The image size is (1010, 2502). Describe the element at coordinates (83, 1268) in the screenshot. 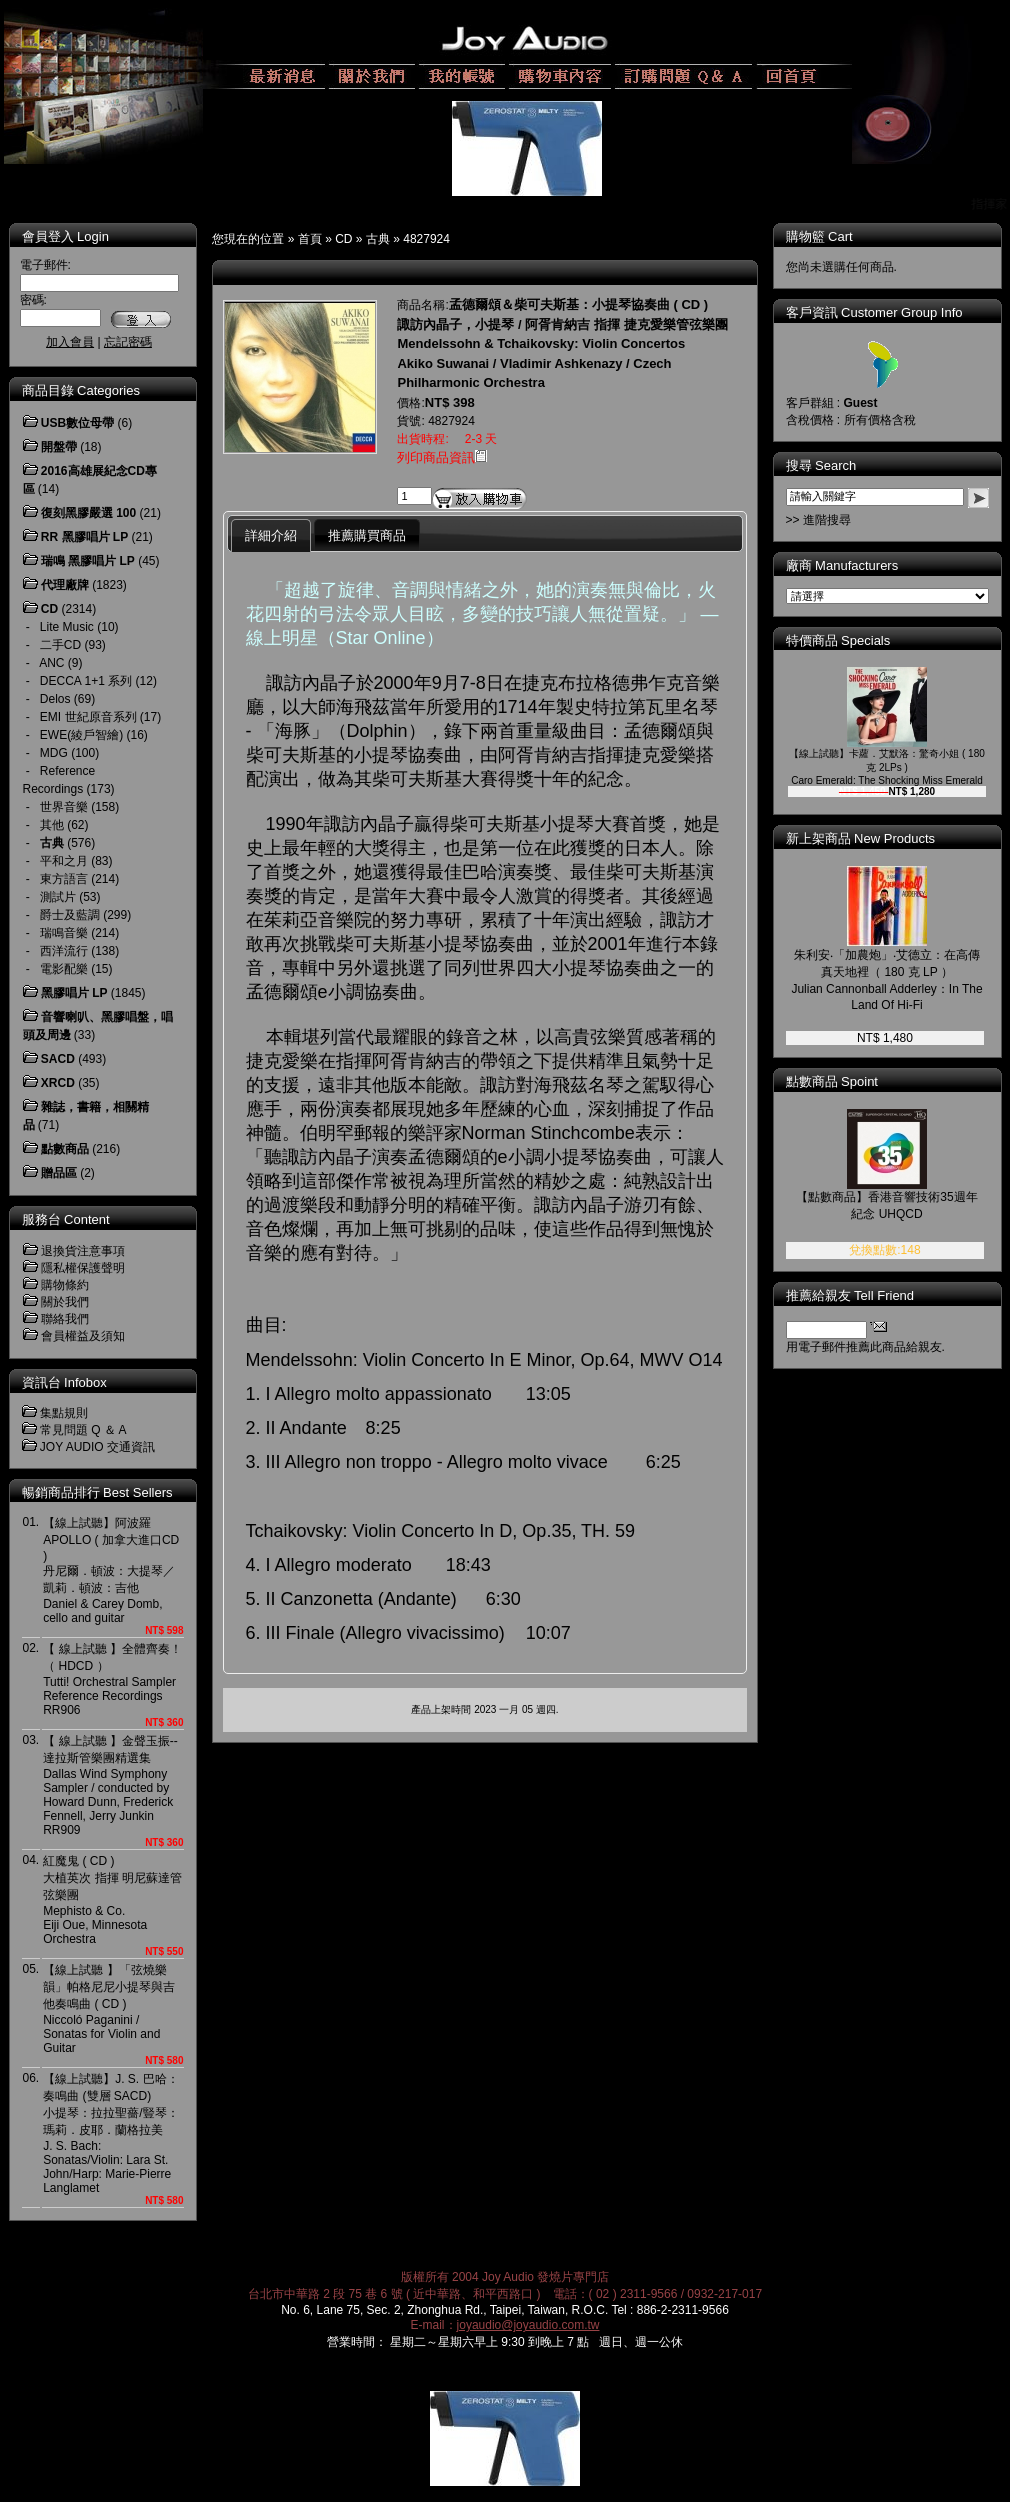

I see `隱私權保護聲明` at that location.